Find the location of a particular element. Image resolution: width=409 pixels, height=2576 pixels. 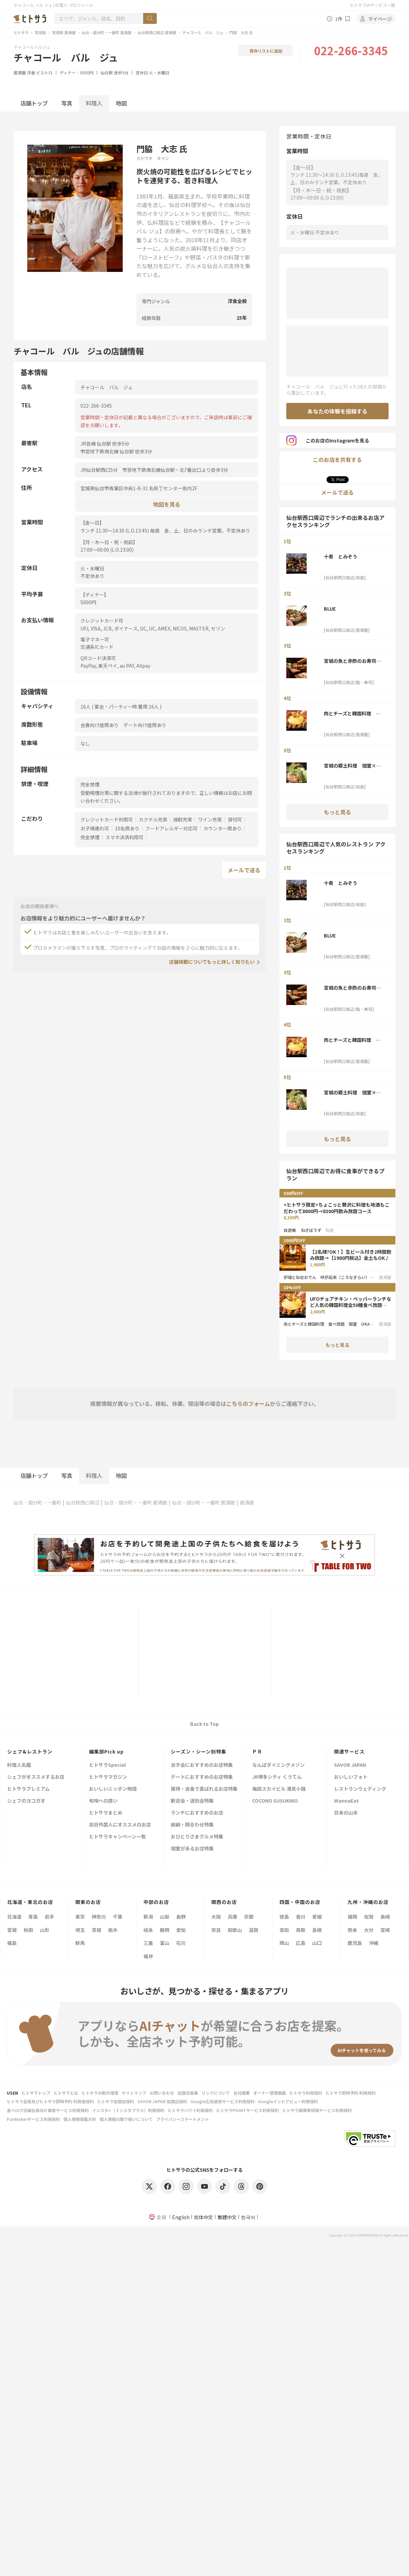

山口 is located at coordinates (317, 1942).